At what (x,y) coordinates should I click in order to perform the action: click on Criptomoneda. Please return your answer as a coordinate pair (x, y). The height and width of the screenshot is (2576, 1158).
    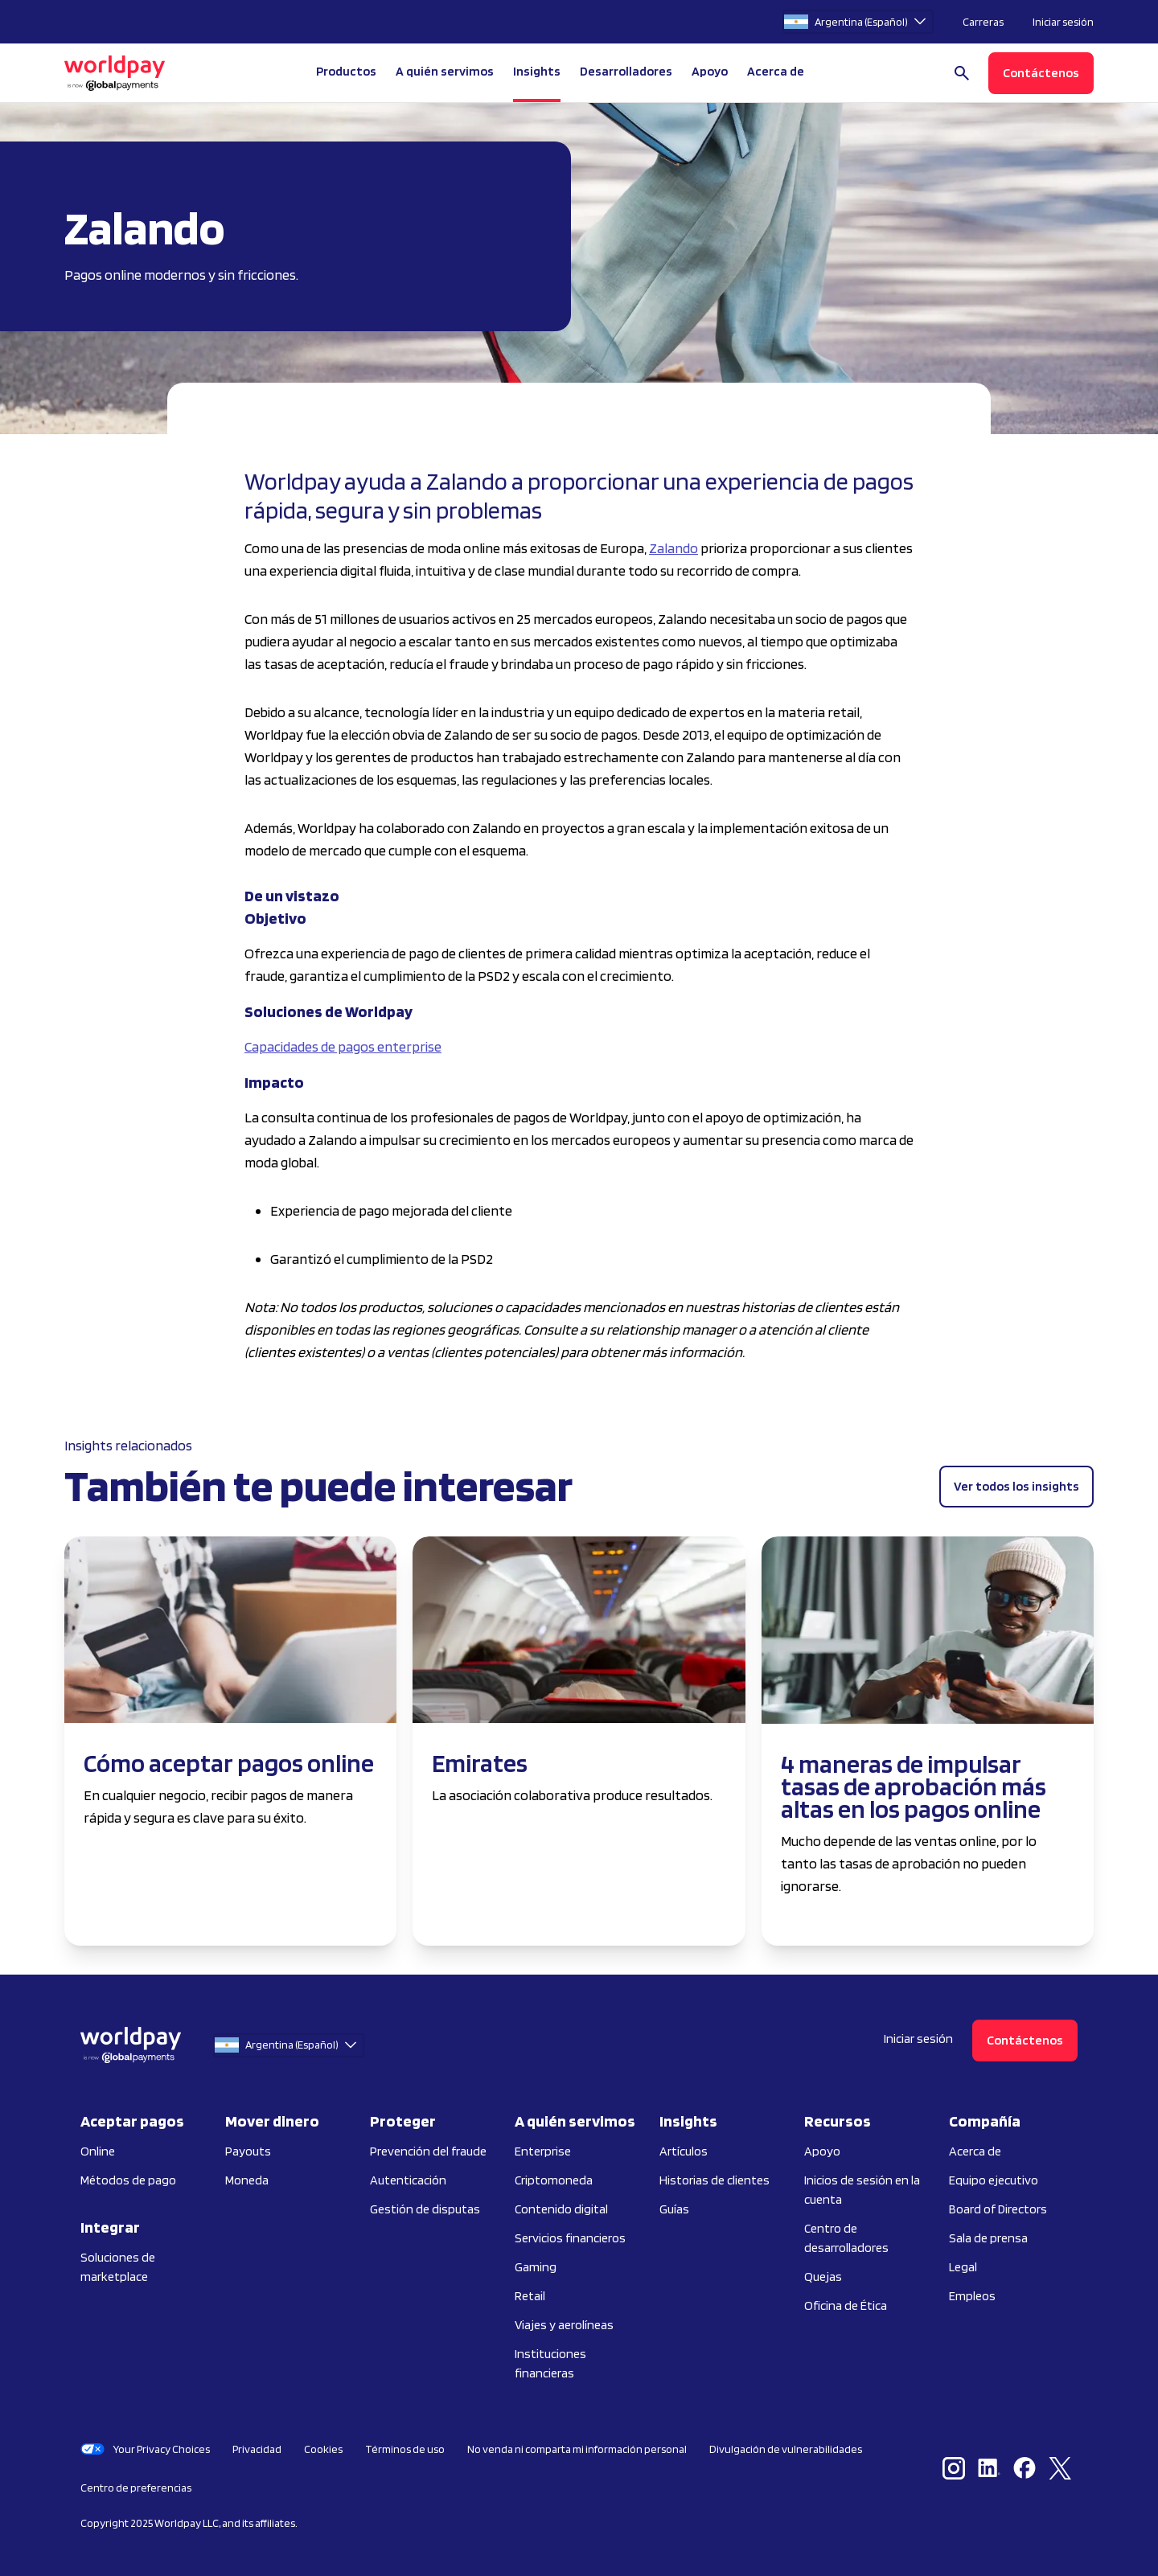
    Looking at the image, I should click on (554, 2180).